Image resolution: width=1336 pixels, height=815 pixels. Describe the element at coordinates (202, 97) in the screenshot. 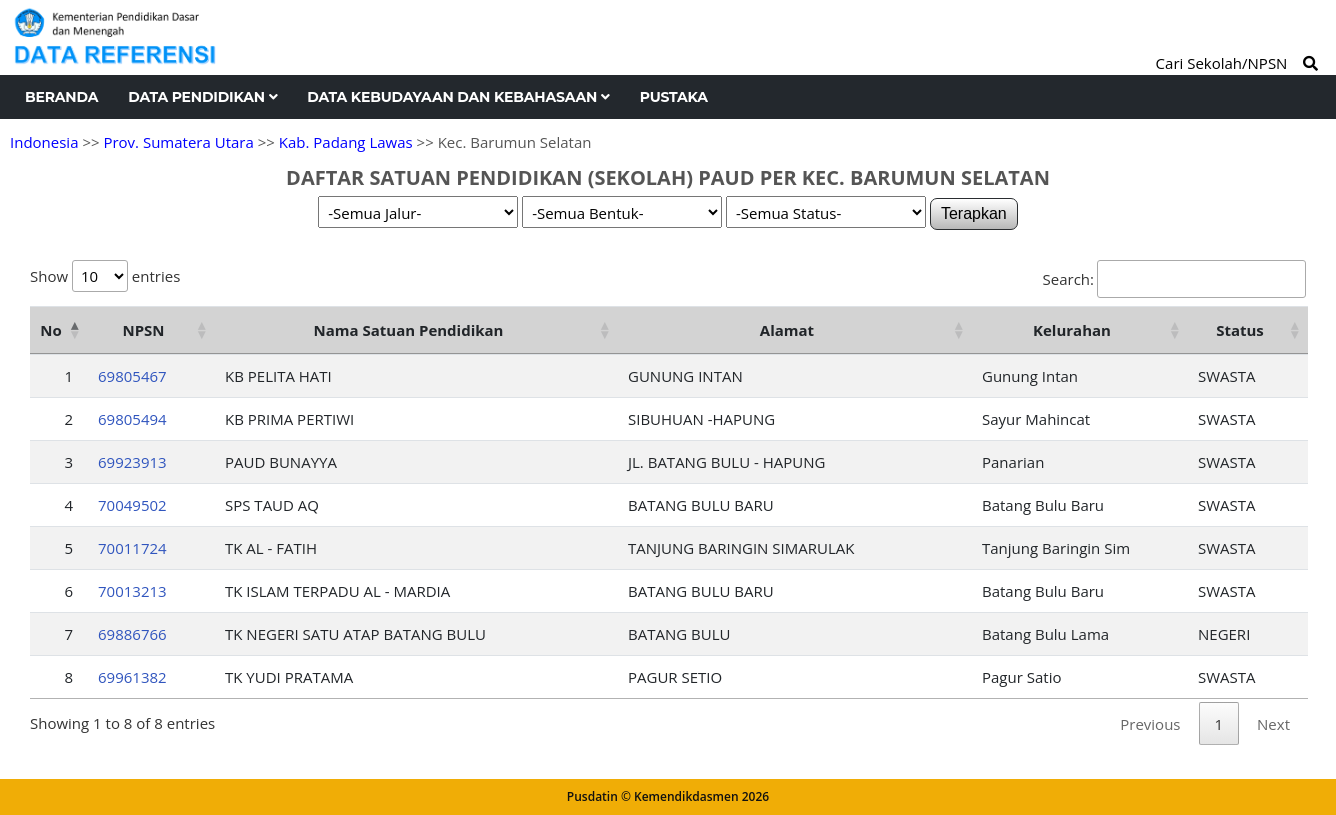

I see `Data Pendidikan` at that location.